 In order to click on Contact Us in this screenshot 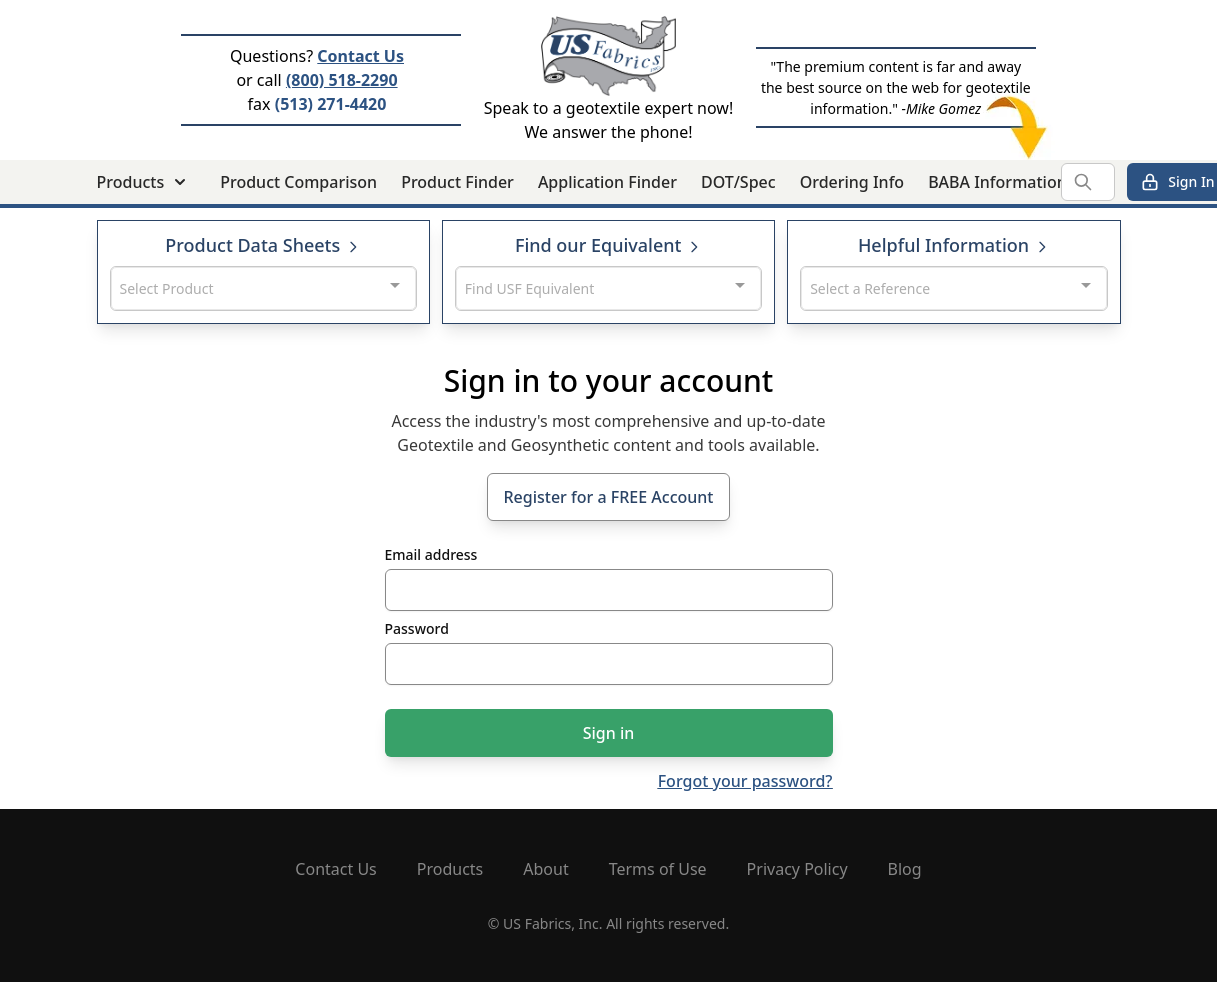, I will do `click(360, 56)`.